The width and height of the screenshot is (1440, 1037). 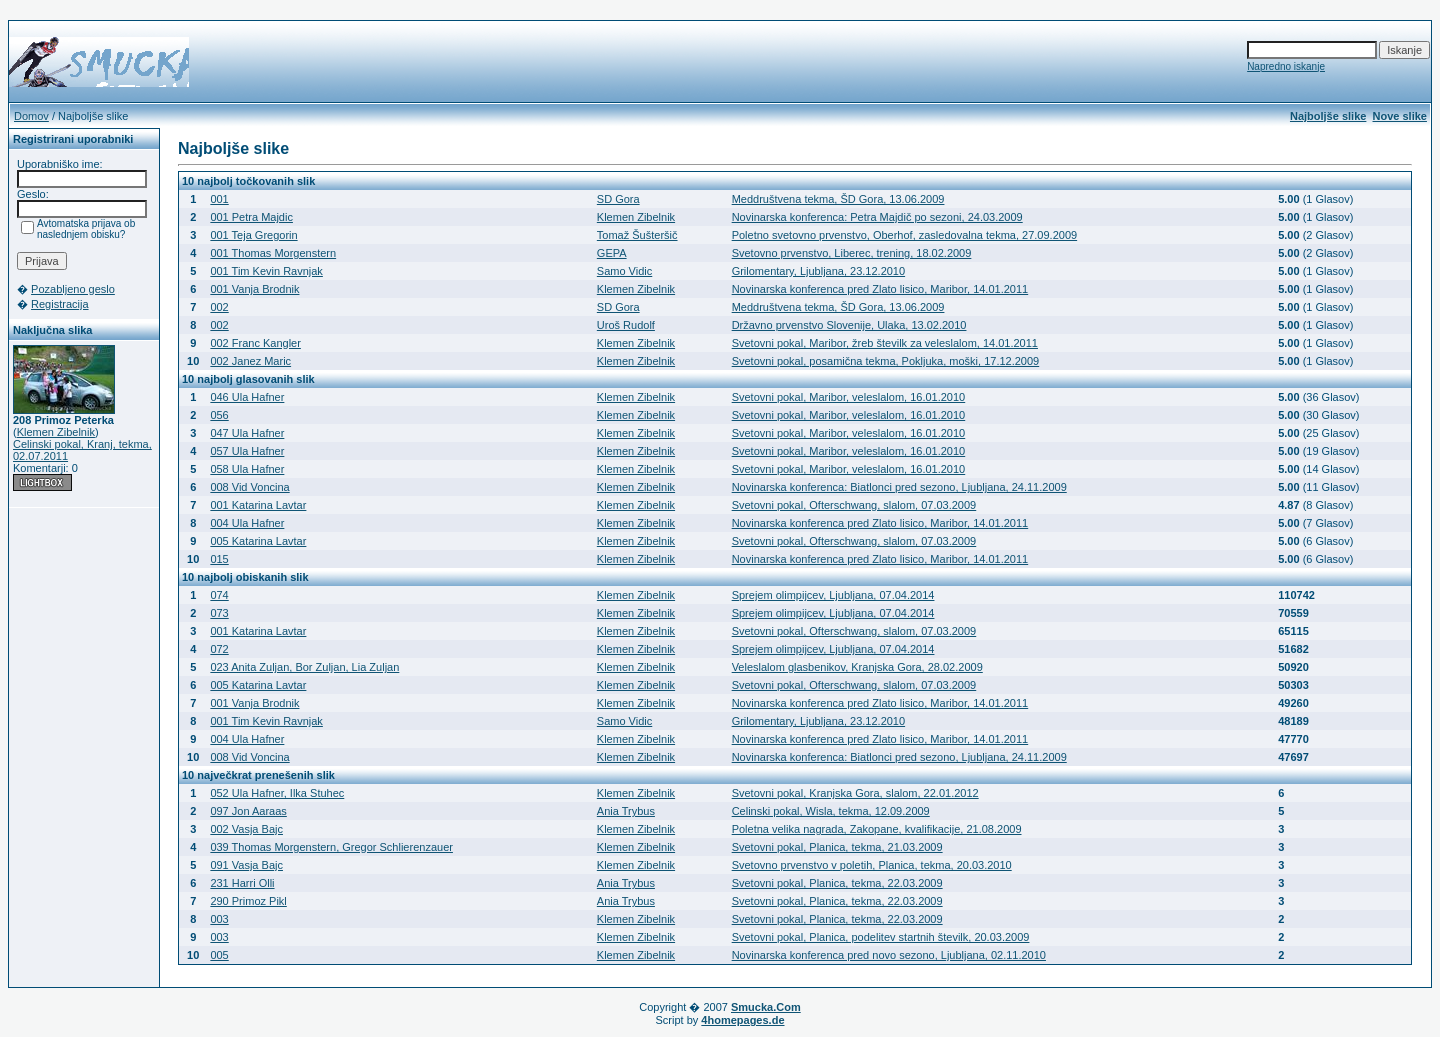 I want to click on Celinski pokal, Wisla, tekma, 12.09.2009, so click(x=831, y=811).